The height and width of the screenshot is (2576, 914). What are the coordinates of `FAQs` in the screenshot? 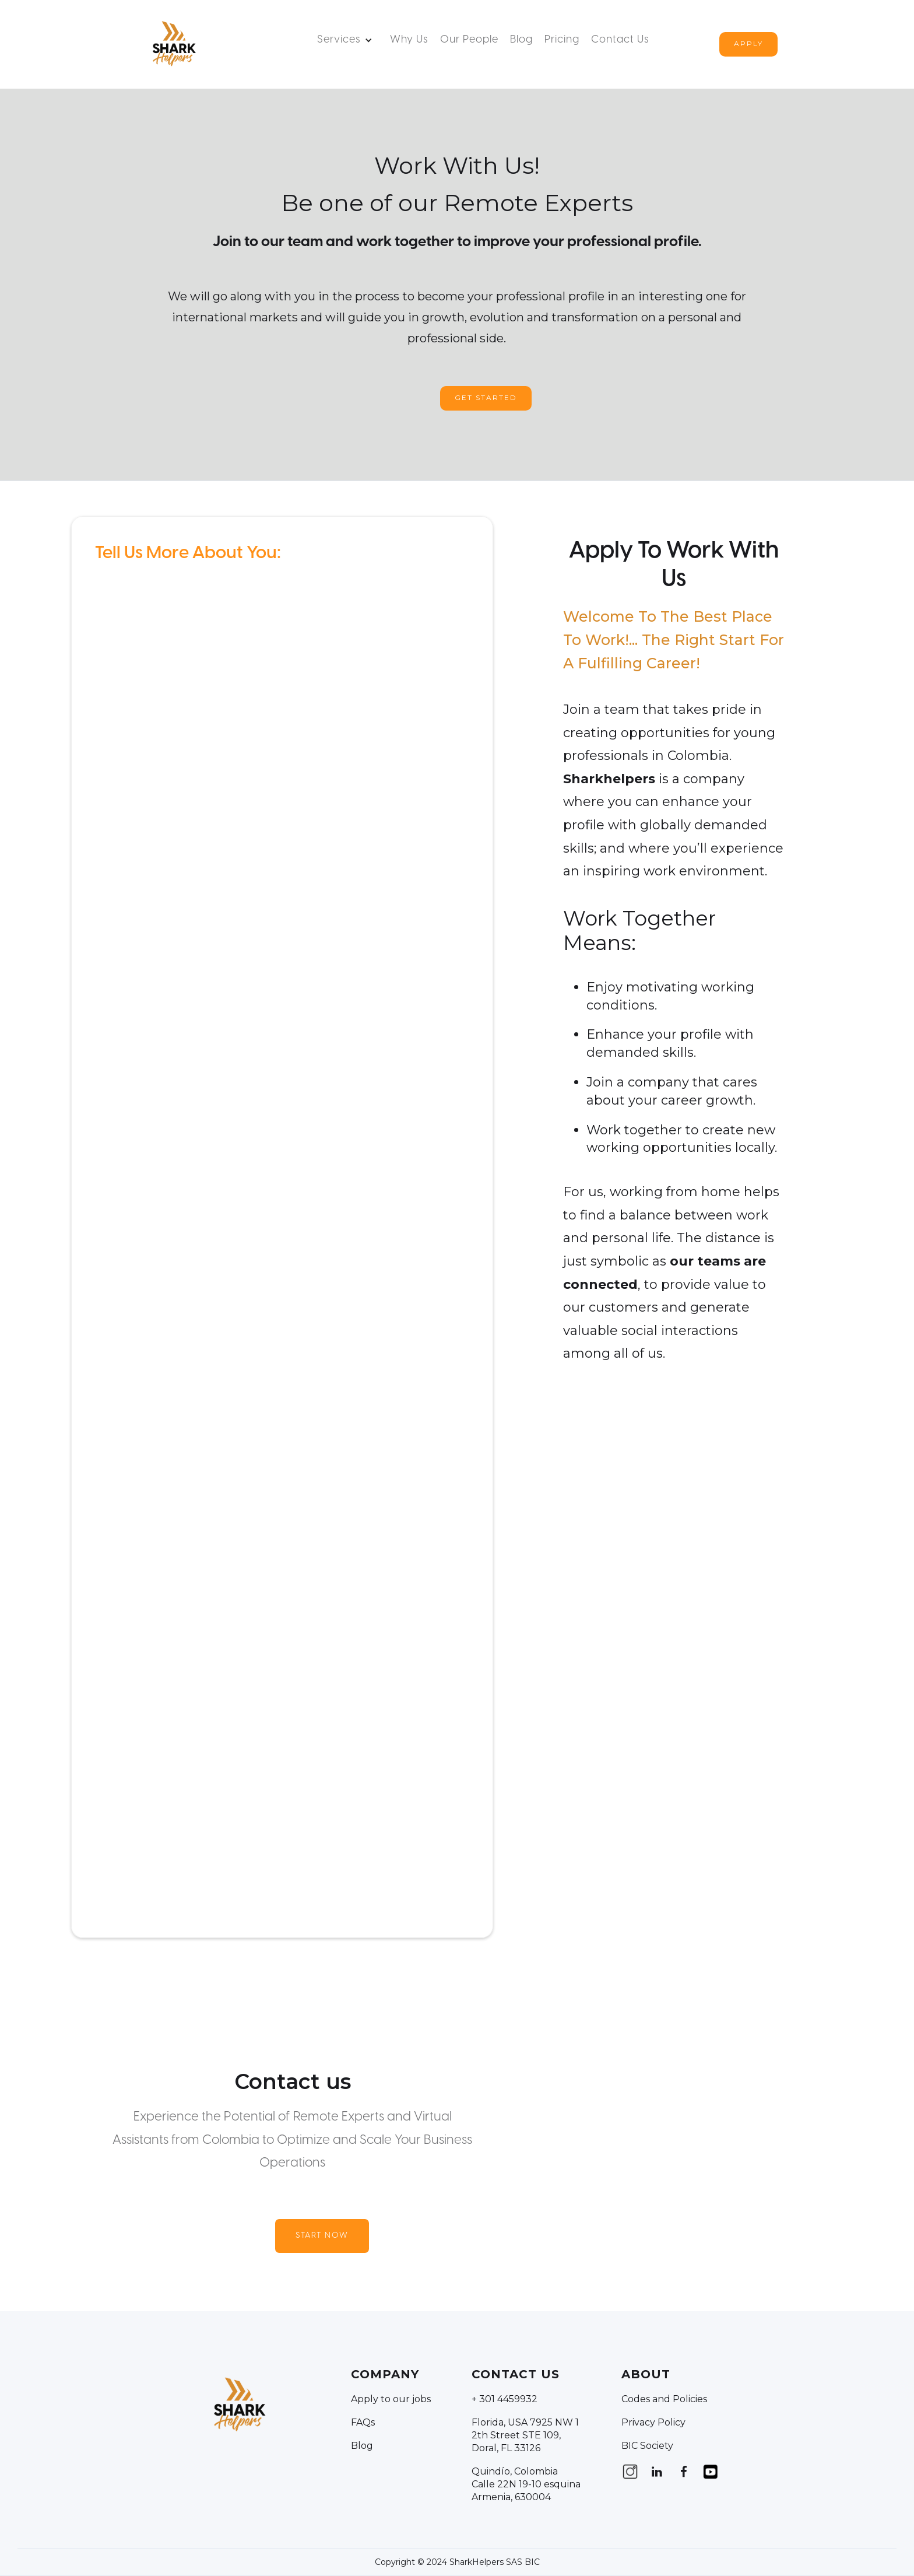 It's located at (363, 2422).